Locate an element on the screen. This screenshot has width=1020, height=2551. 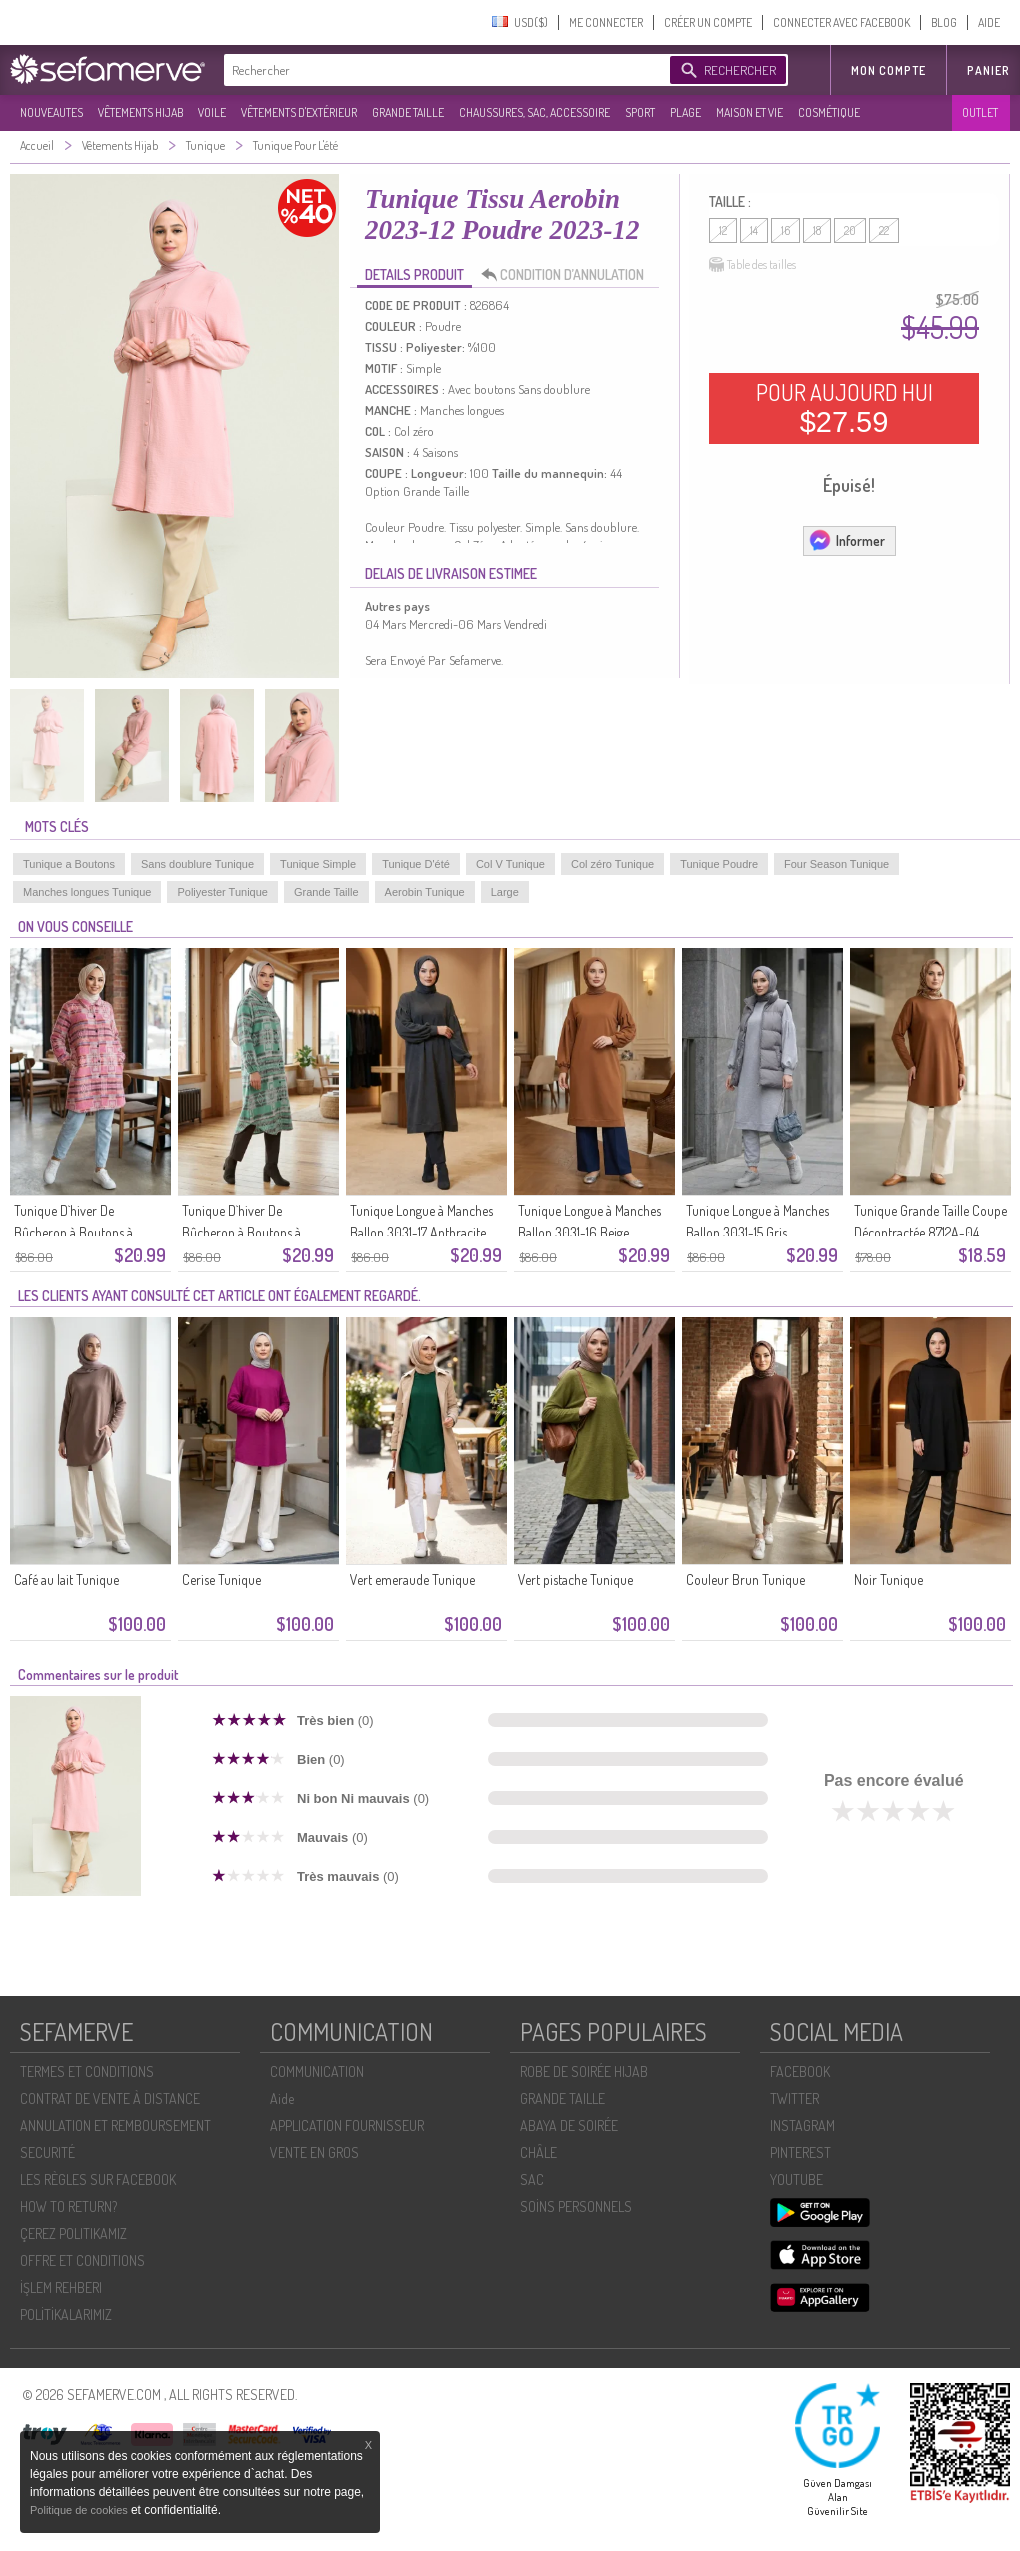
Sans doublure Tunique is located at coordinates (197, 864).